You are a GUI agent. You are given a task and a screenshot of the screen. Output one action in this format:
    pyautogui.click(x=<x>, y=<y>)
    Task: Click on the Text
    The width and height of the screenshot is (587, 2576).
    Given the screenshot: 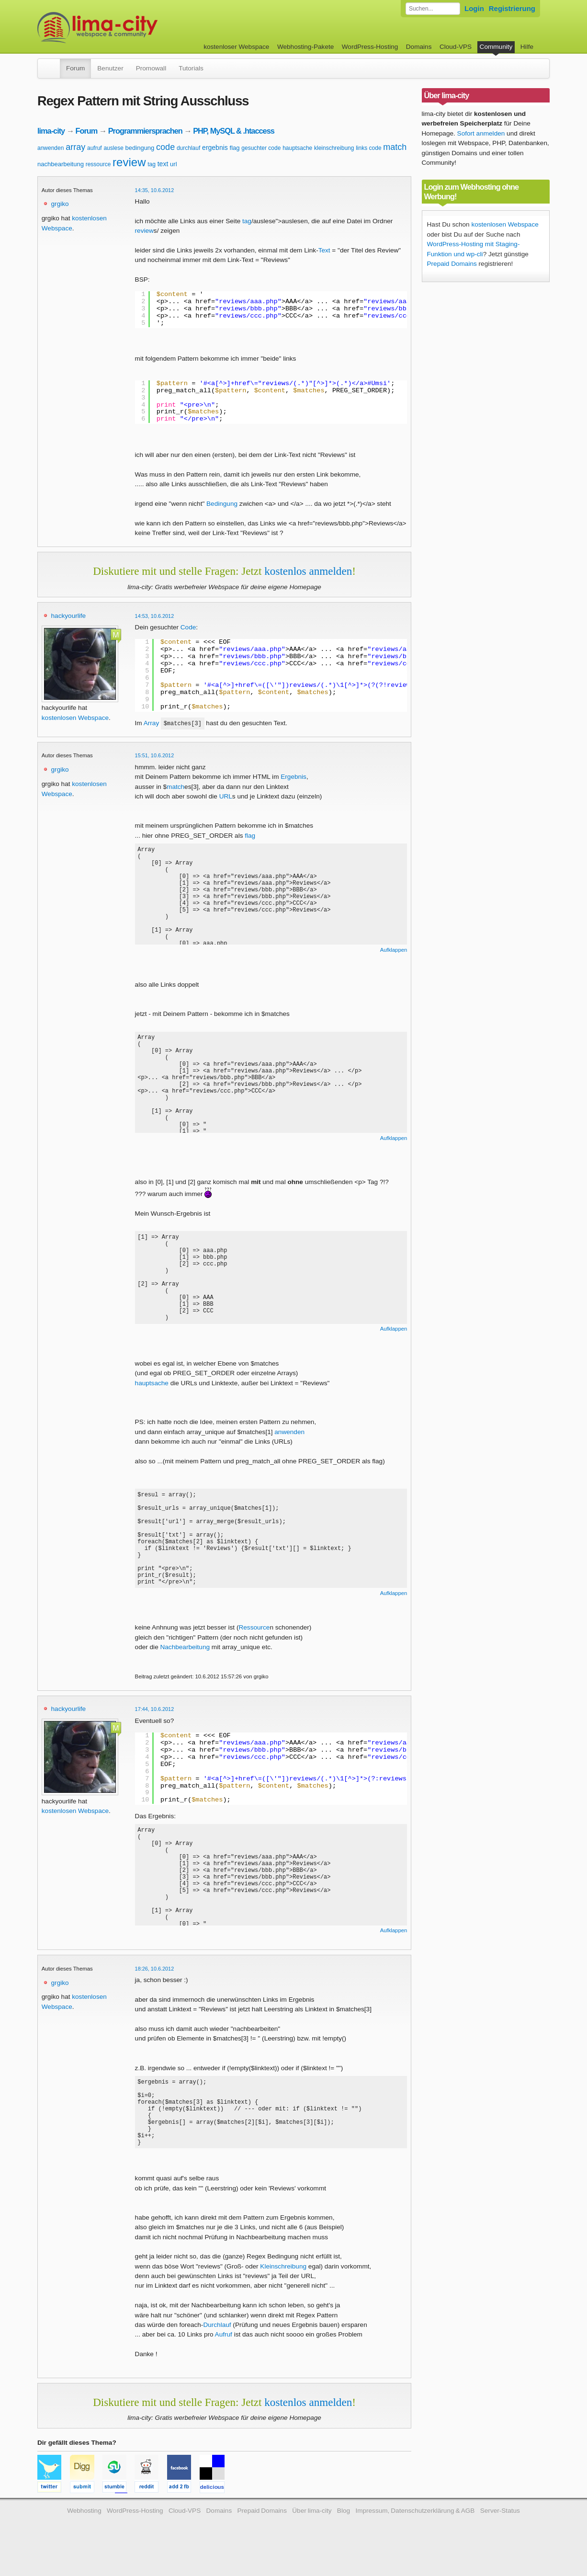 What is the action you would take?
    pyautogui.click(x=324, y=250)
    